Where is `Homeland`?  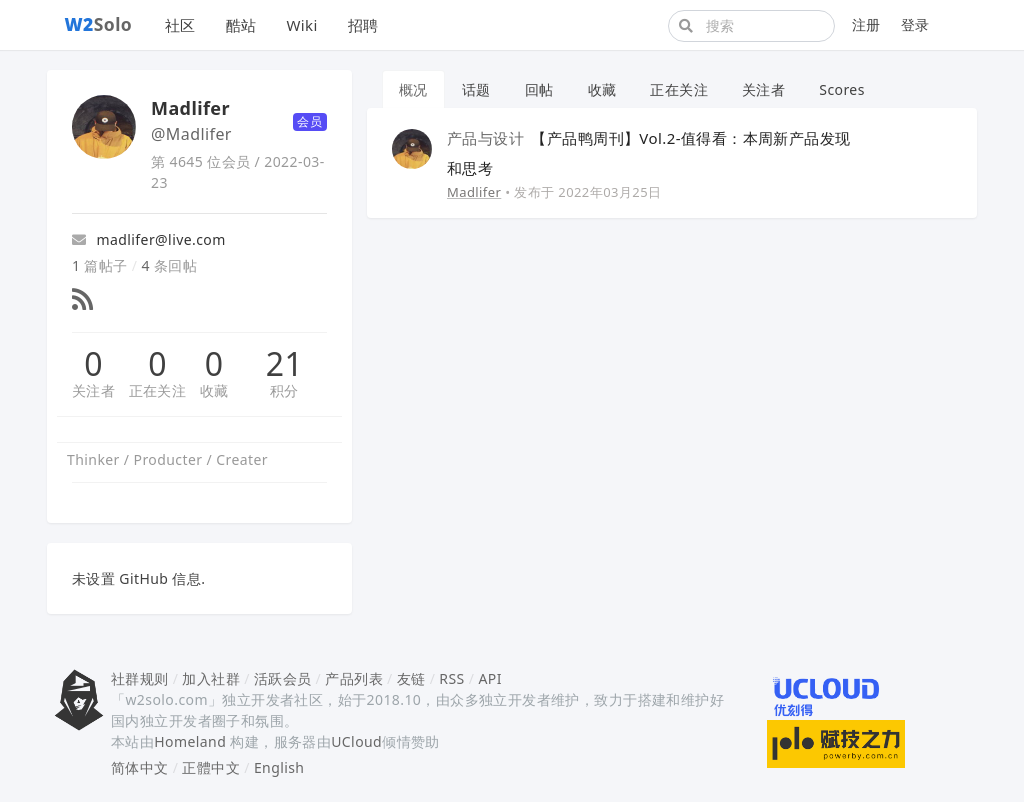
Homeland is located at coordinates (190, 741).